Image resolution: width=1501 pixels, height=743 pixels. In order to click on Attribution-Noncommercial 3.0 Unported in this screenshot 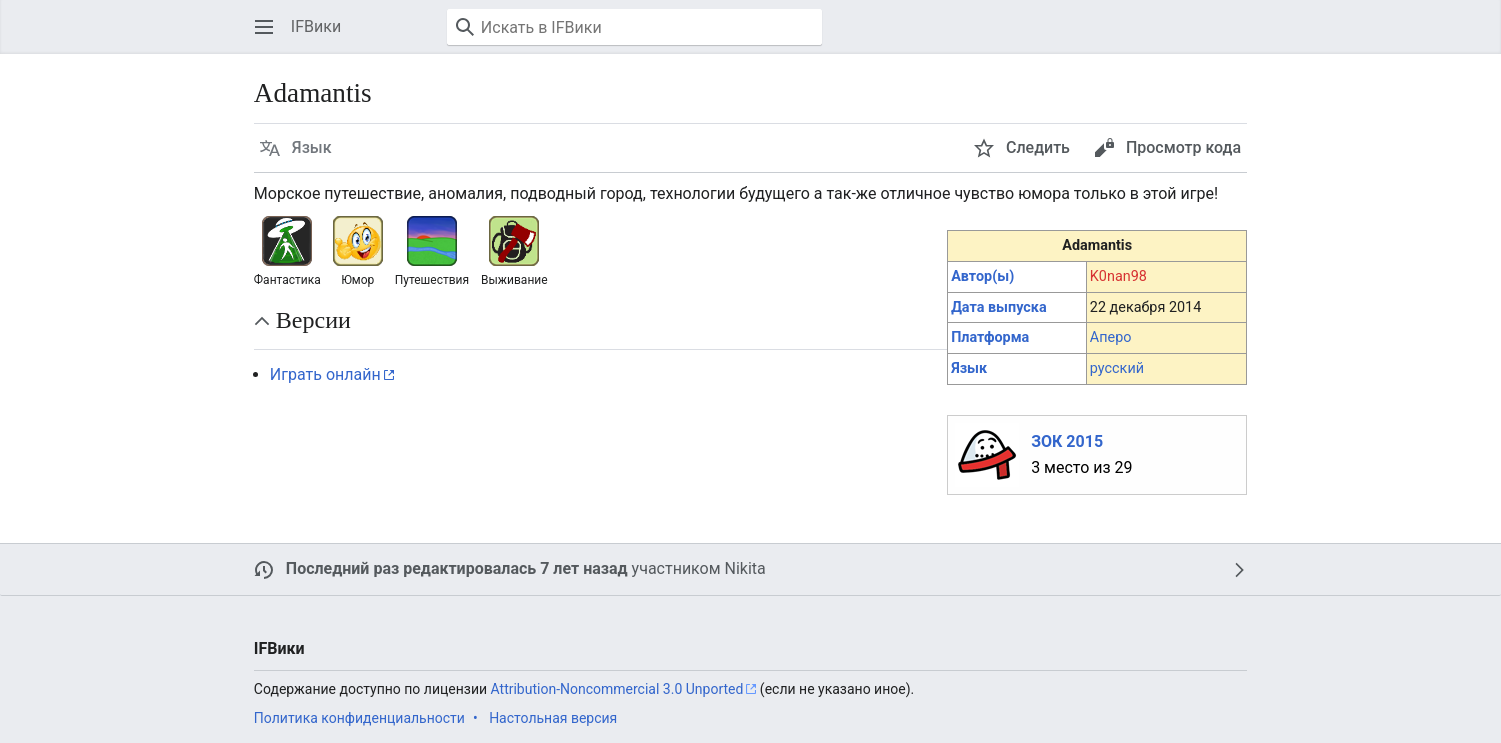, I will do `click(617, 689)`.